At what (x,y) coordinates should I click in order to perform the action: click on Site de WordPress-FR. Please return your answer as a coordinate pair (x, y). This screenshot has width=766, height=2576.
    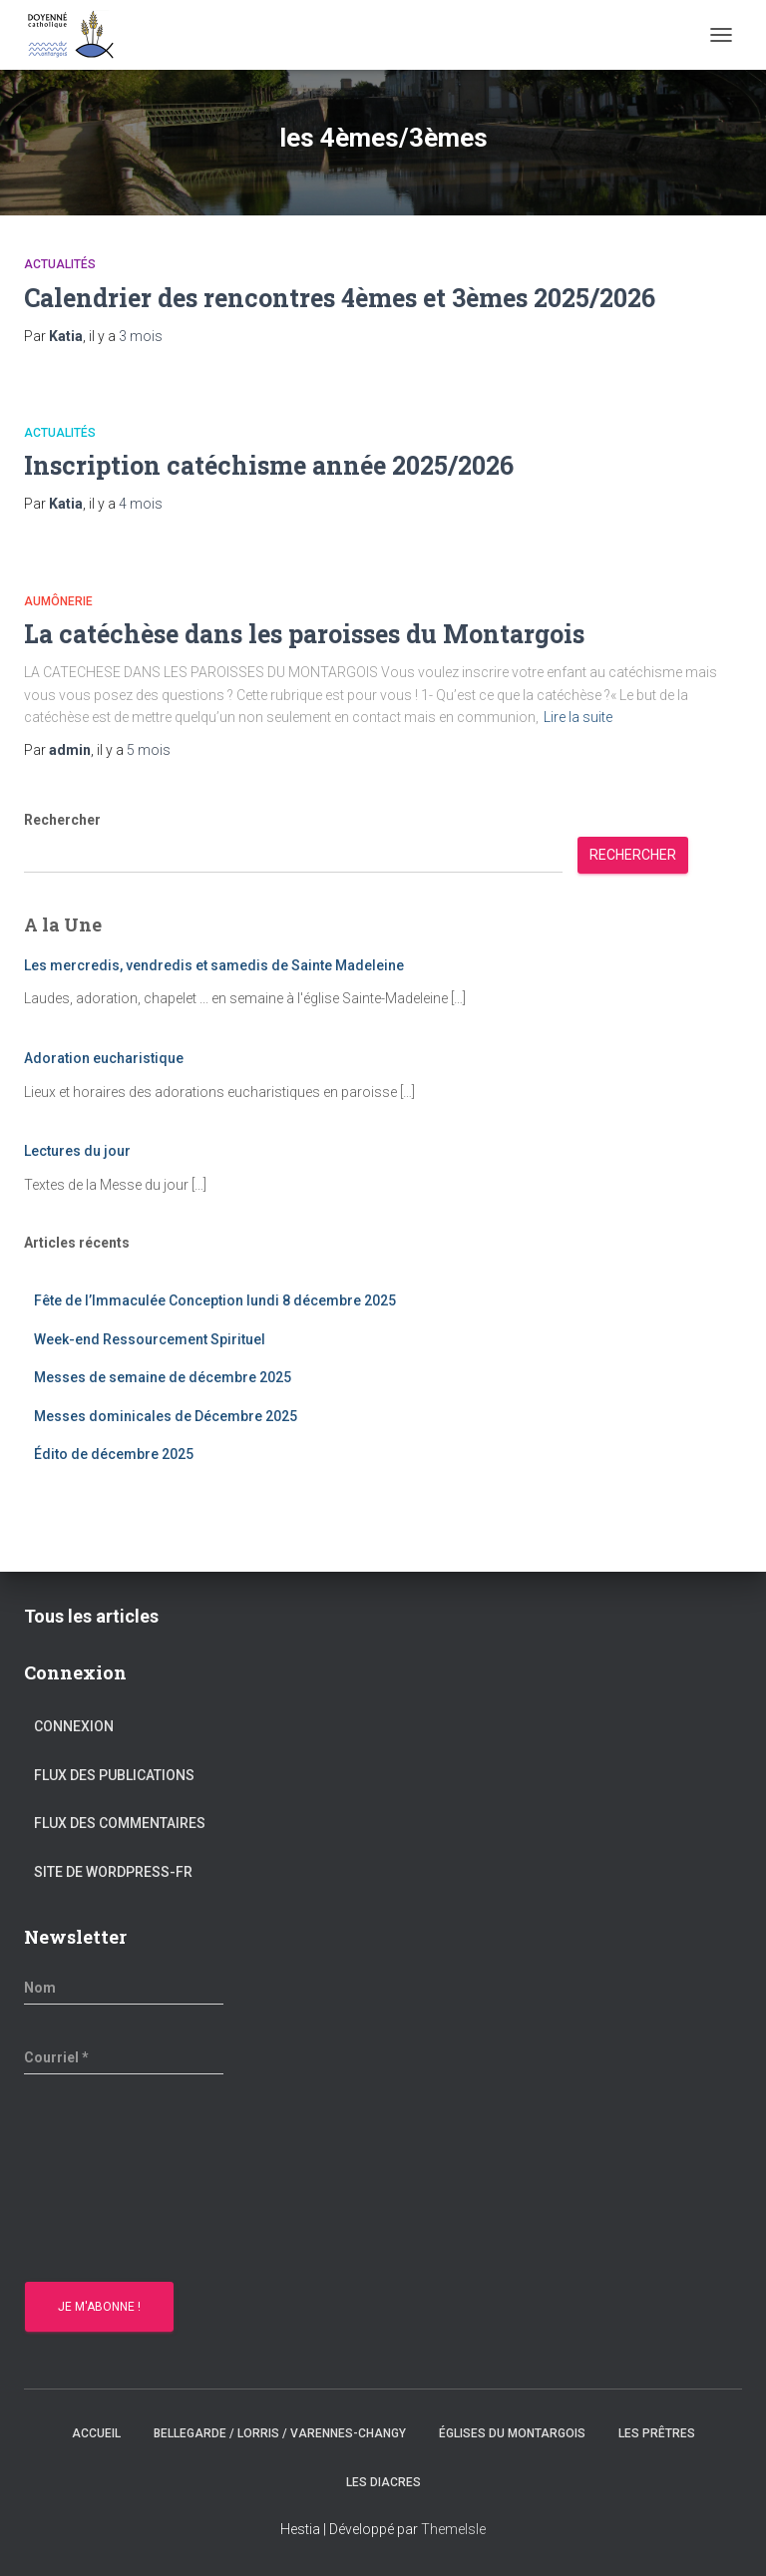
    Looking at the image, I should click on (113, 1872).